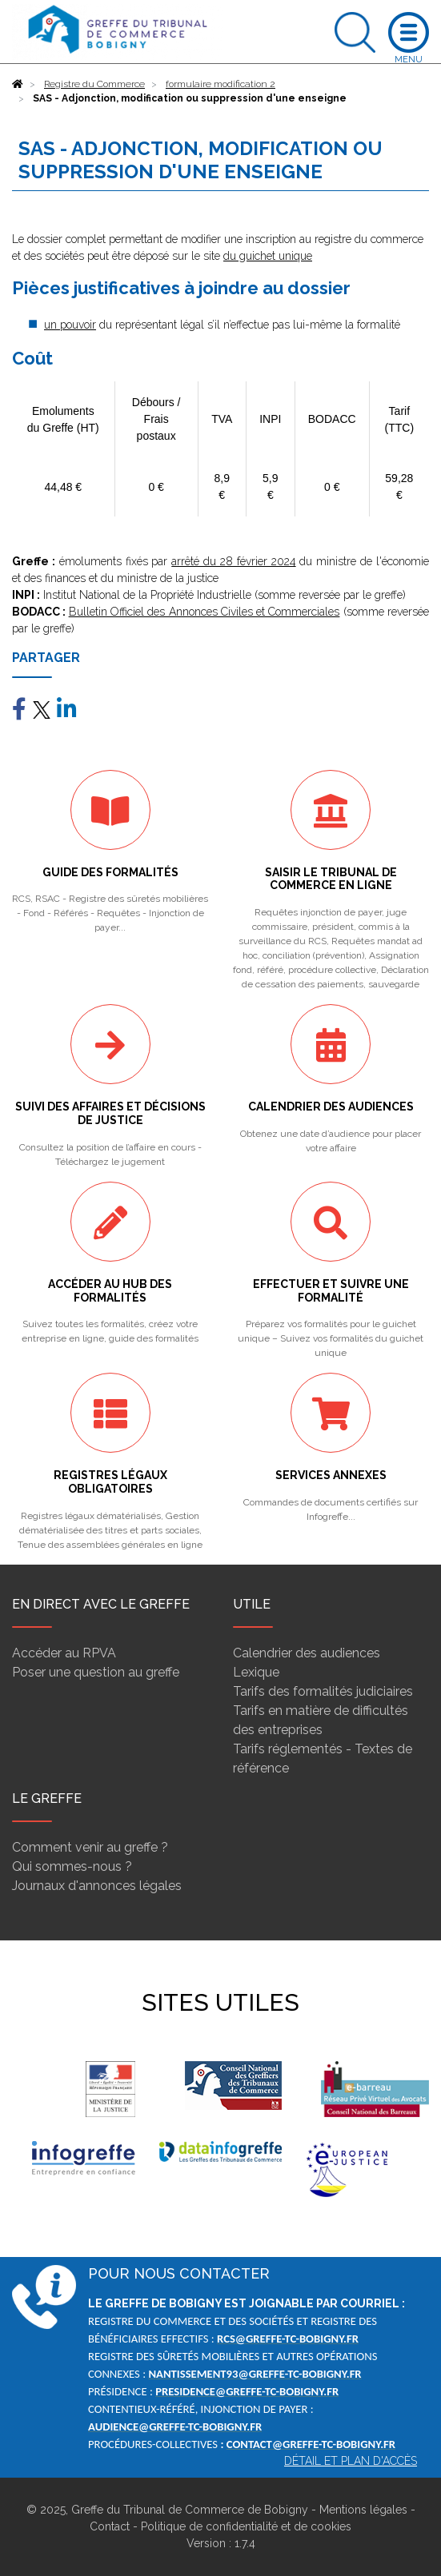 The width and height of the screenshot is (441, 2576). What do you see at coordinates (256, 1672) in the screenshot?
I see `Lexique` at bounding box center [256, 1672].